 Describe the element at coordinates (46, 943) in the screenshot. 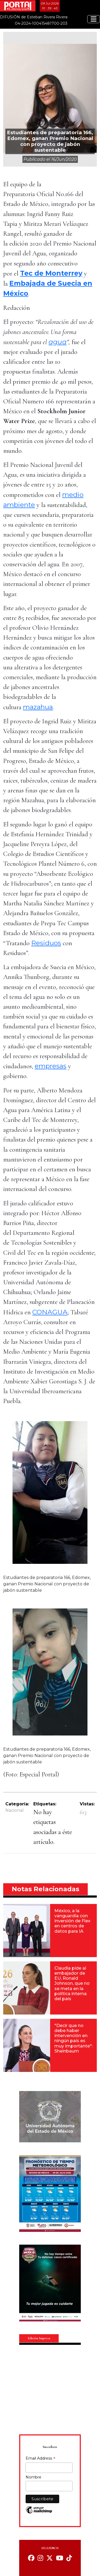

I see `Residuos` at that location.